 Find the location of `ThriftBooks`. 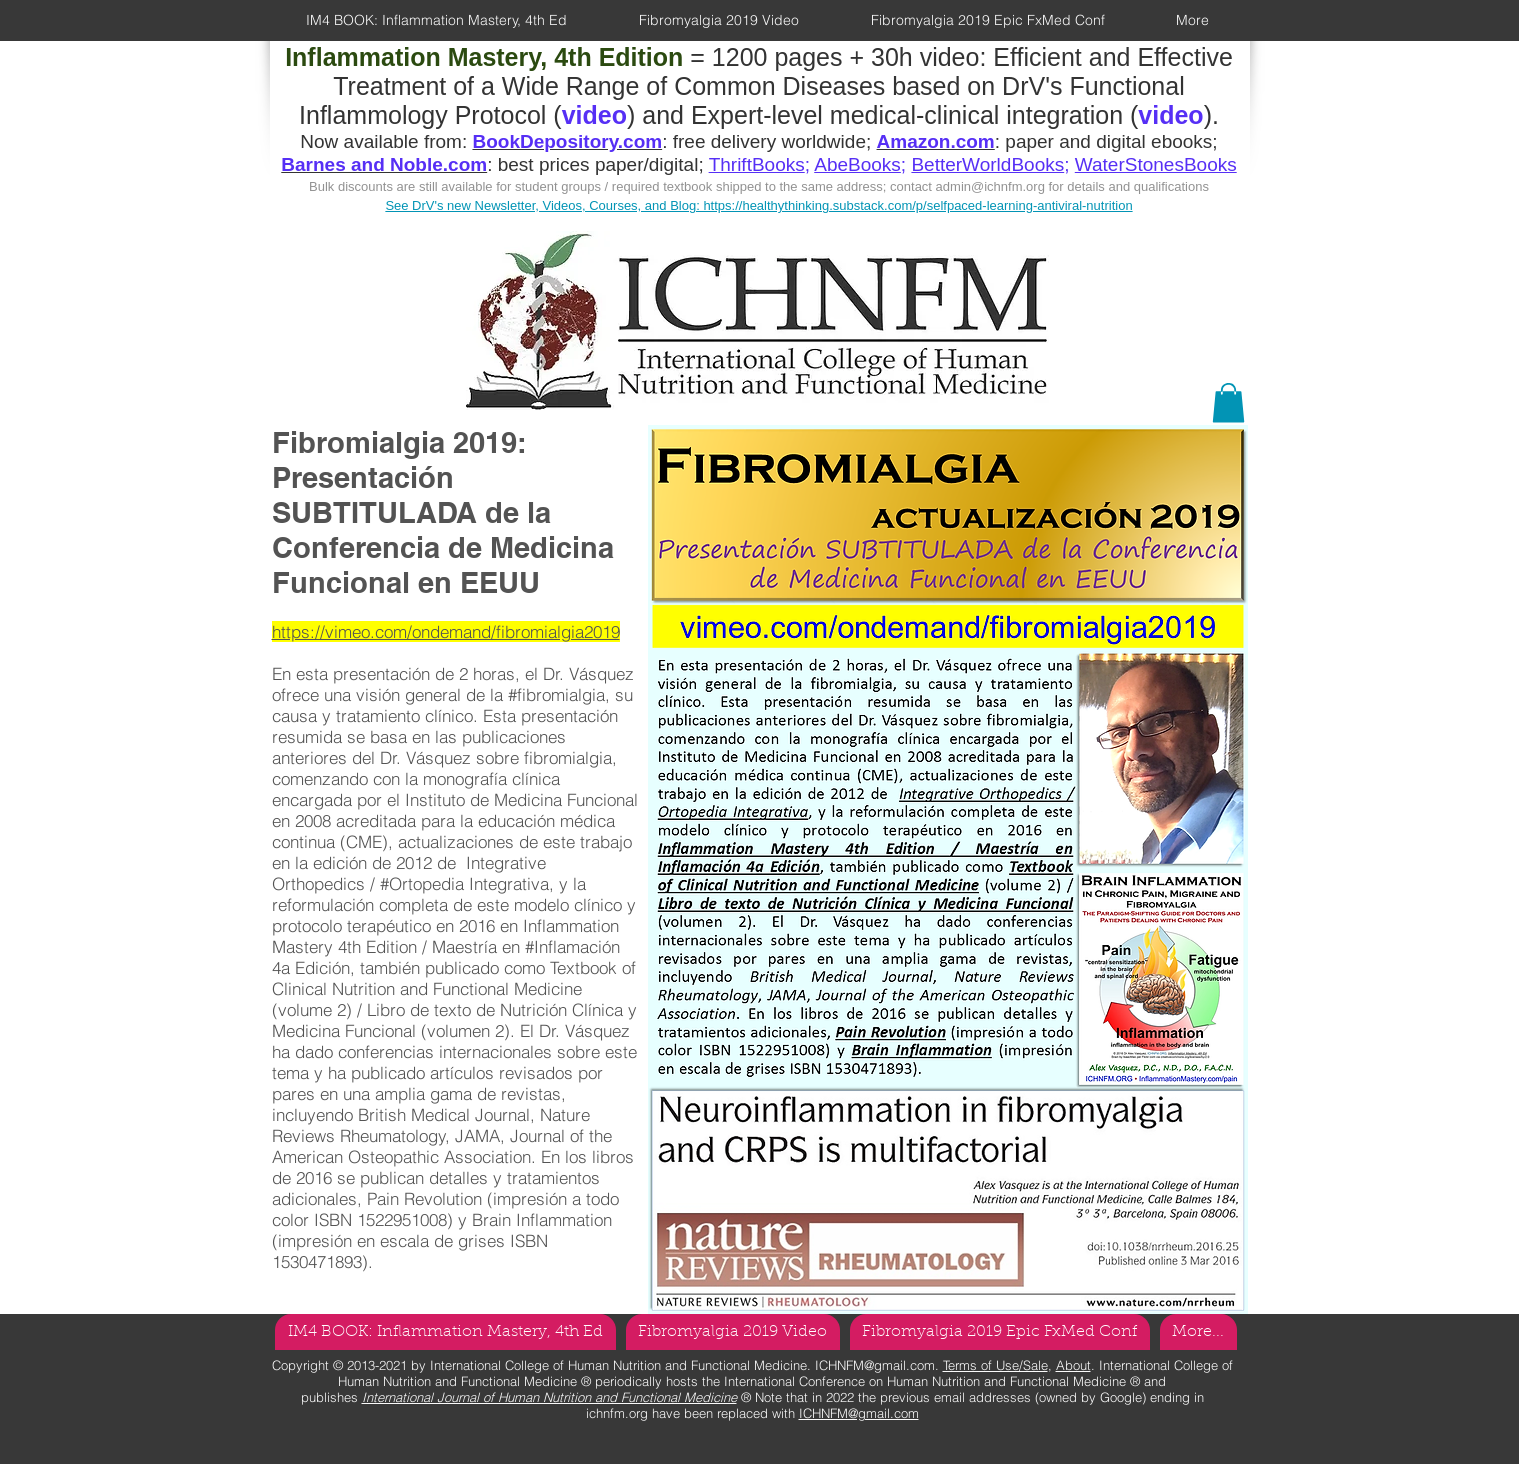

ThriftBooks is located at coordinates (757, 164).